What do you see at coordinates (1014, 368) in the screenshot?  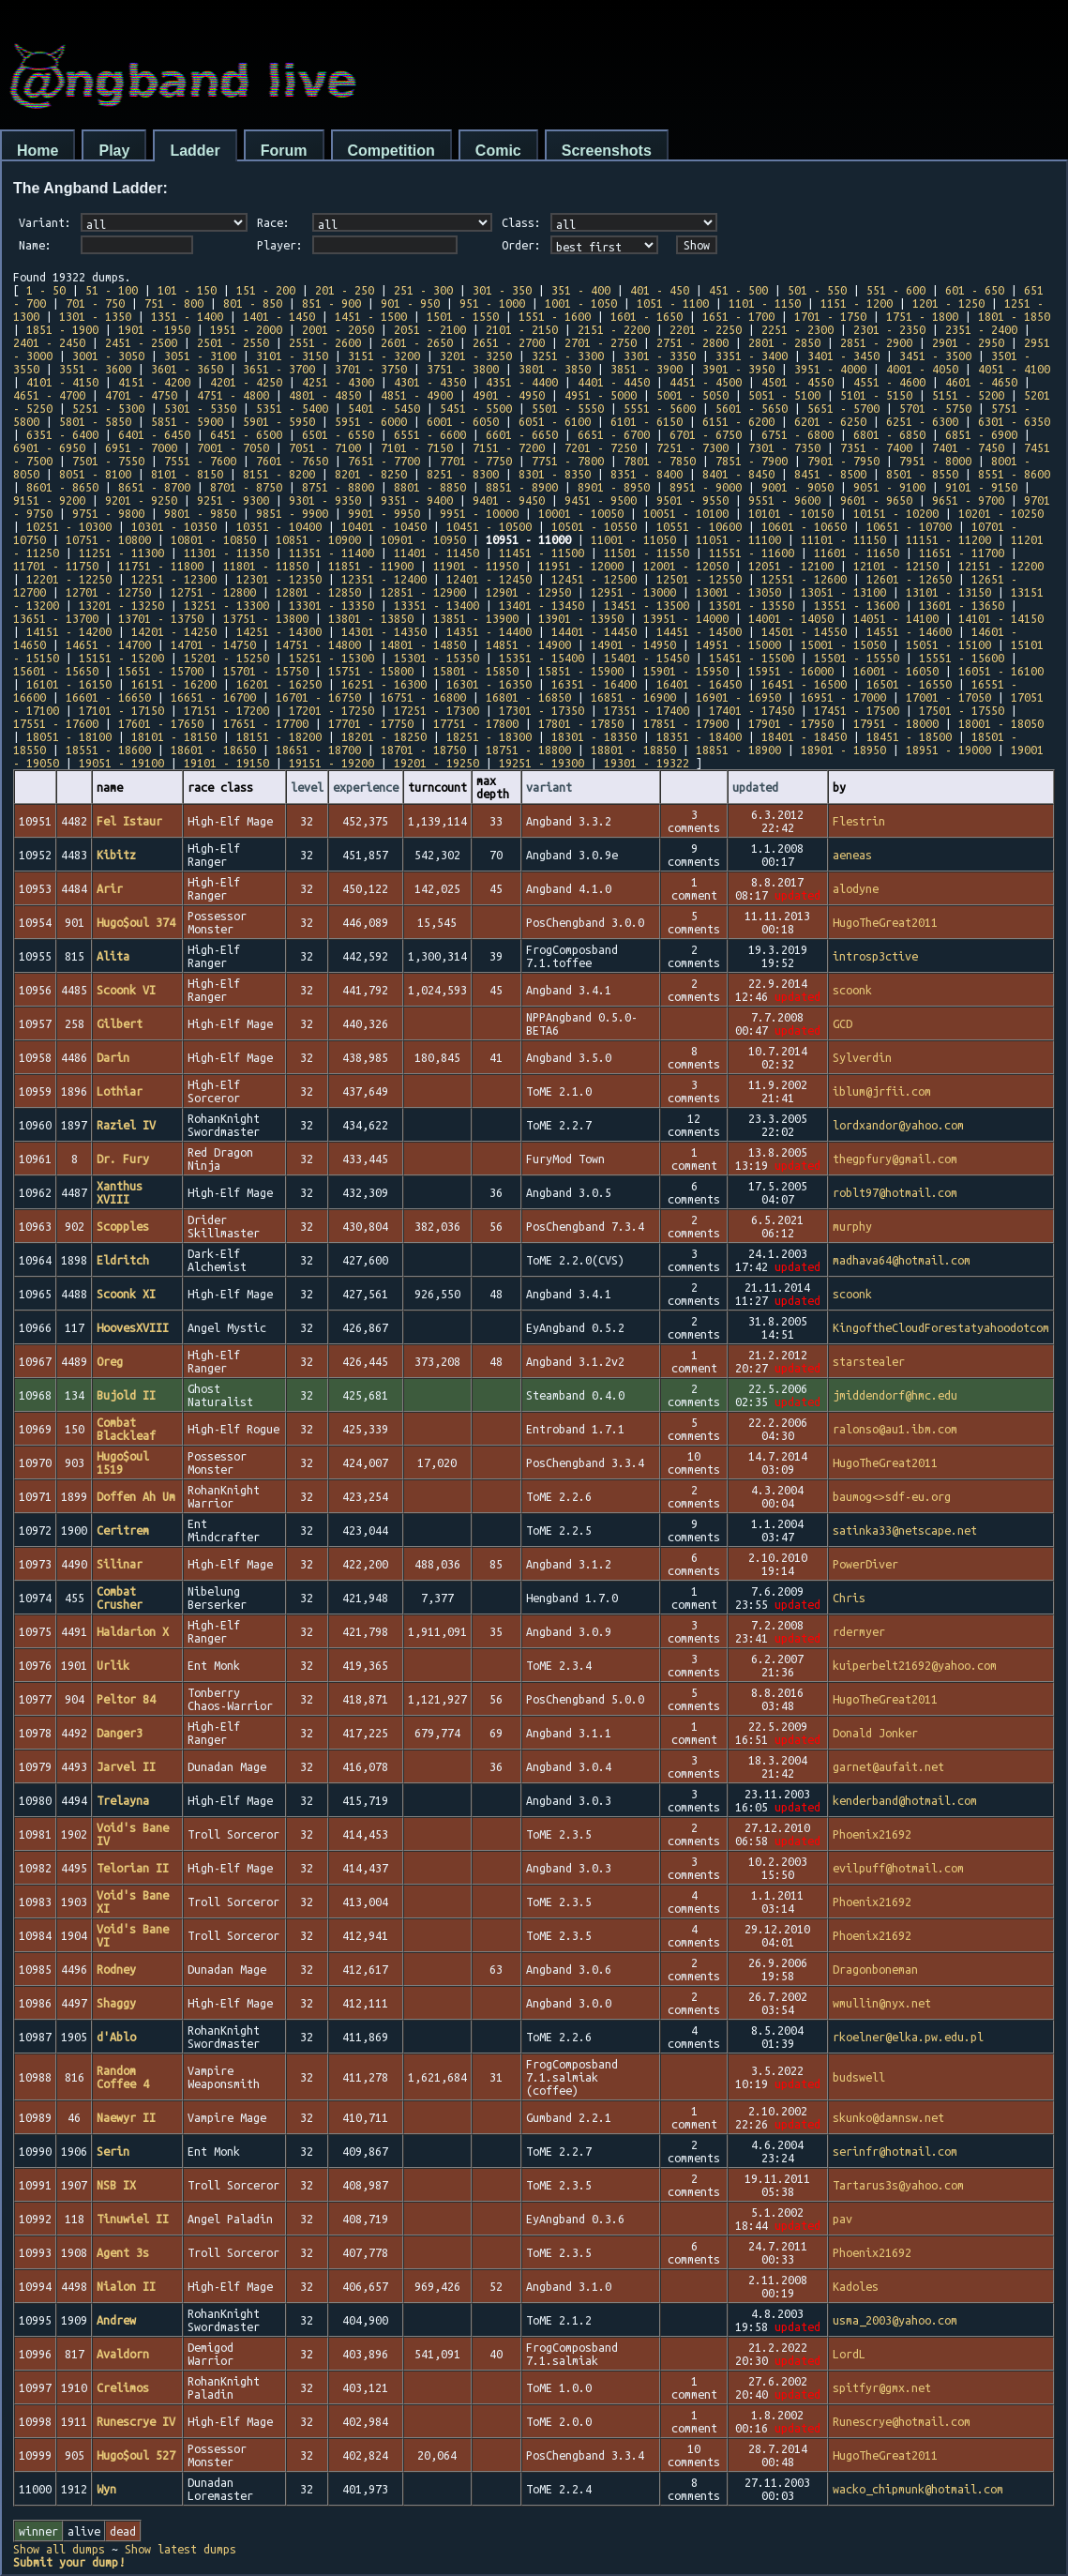 I see `4051 - 4100` at bounding box center [1014, 368].